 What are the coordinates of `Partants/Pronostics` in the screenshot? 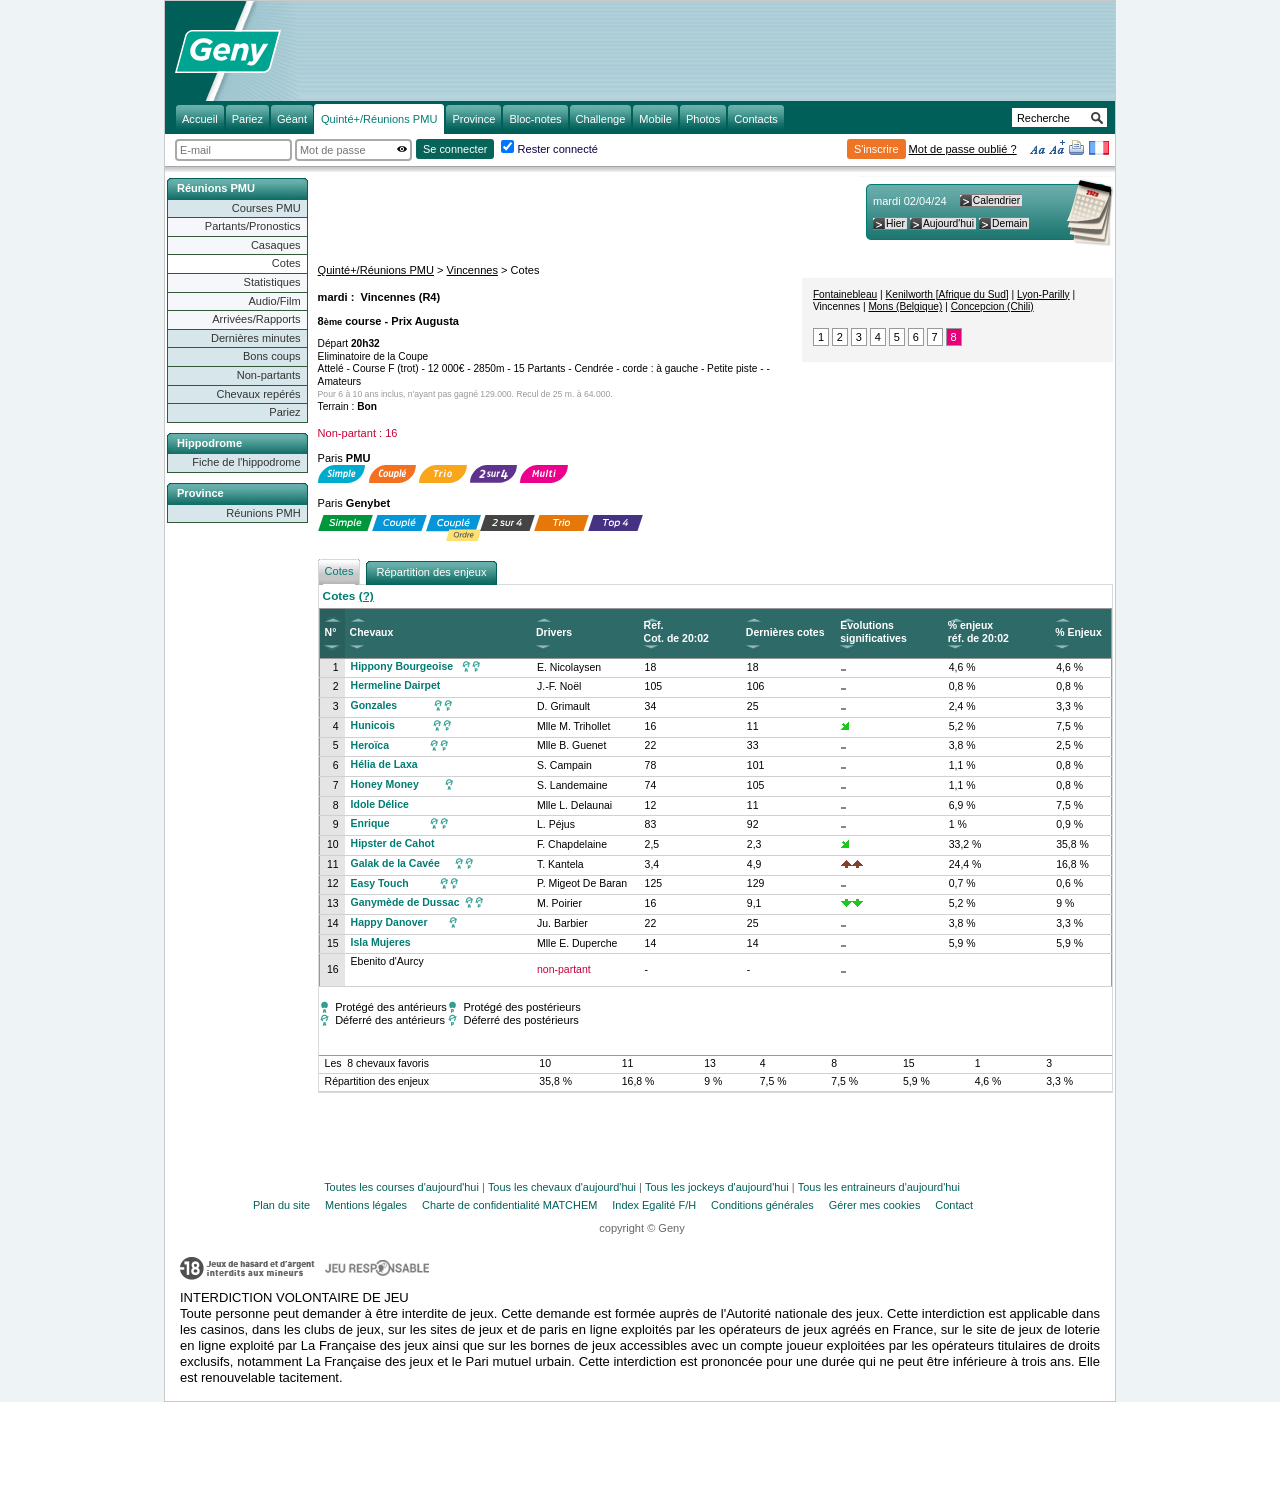 It's located at (253, 226).